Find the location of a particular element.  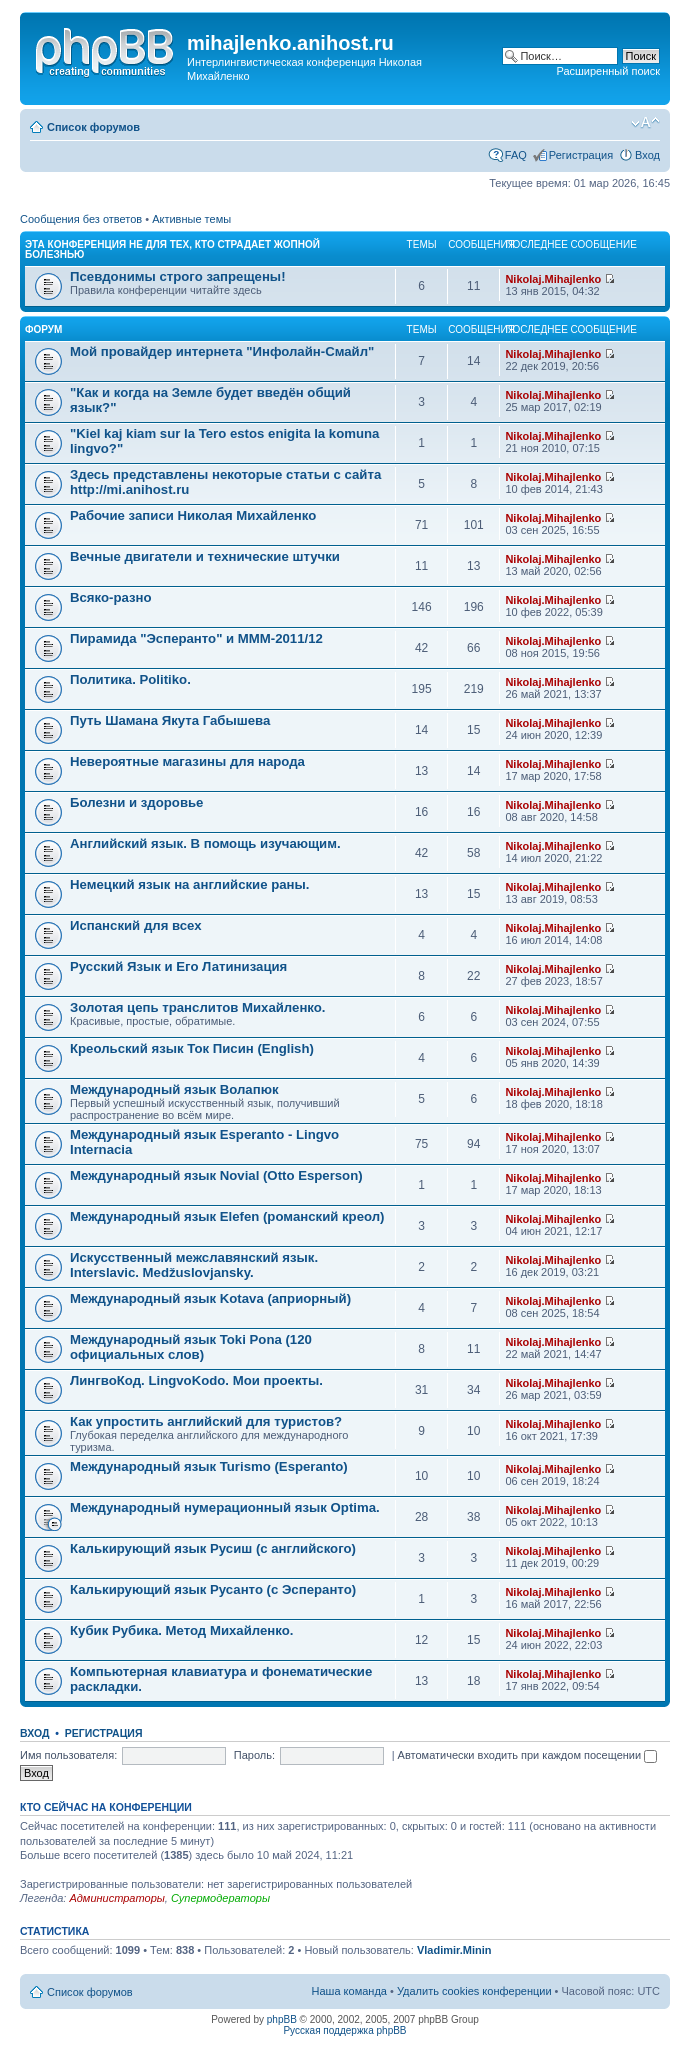

Регистрация is located at coordinates (581, 155).